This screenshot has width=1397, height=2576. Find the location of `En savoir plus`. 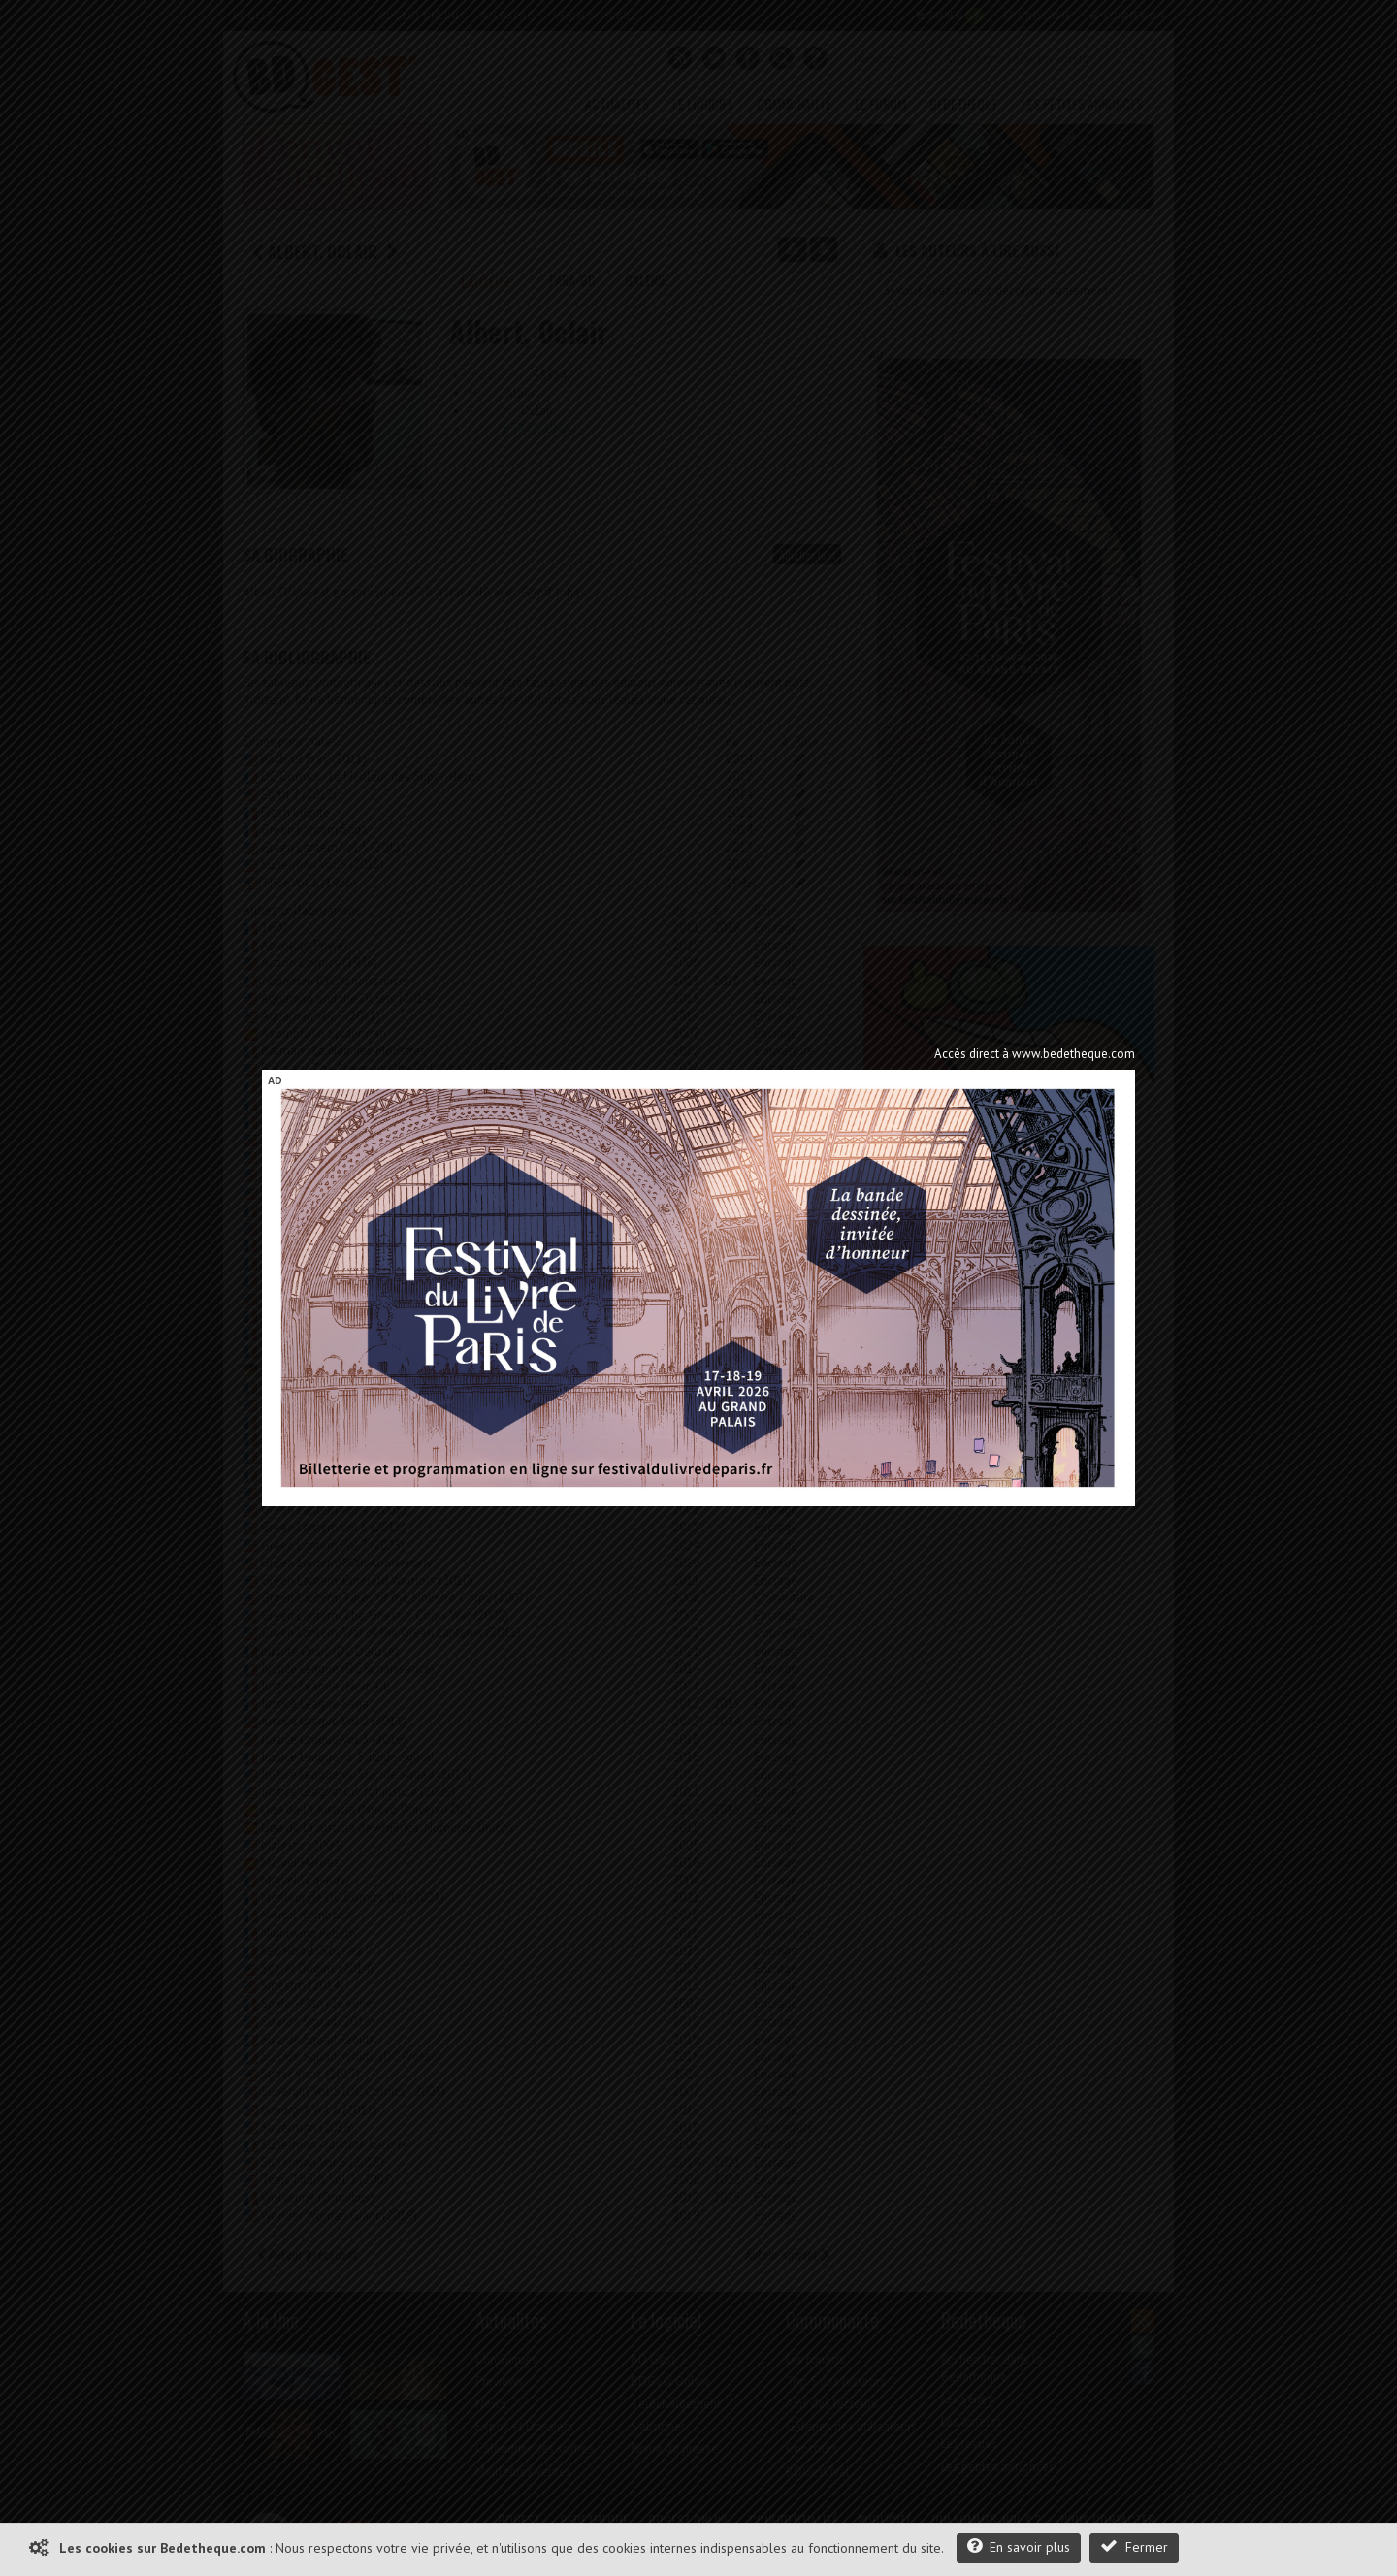

En savoir plus is located at coordinates (1018, 2546).